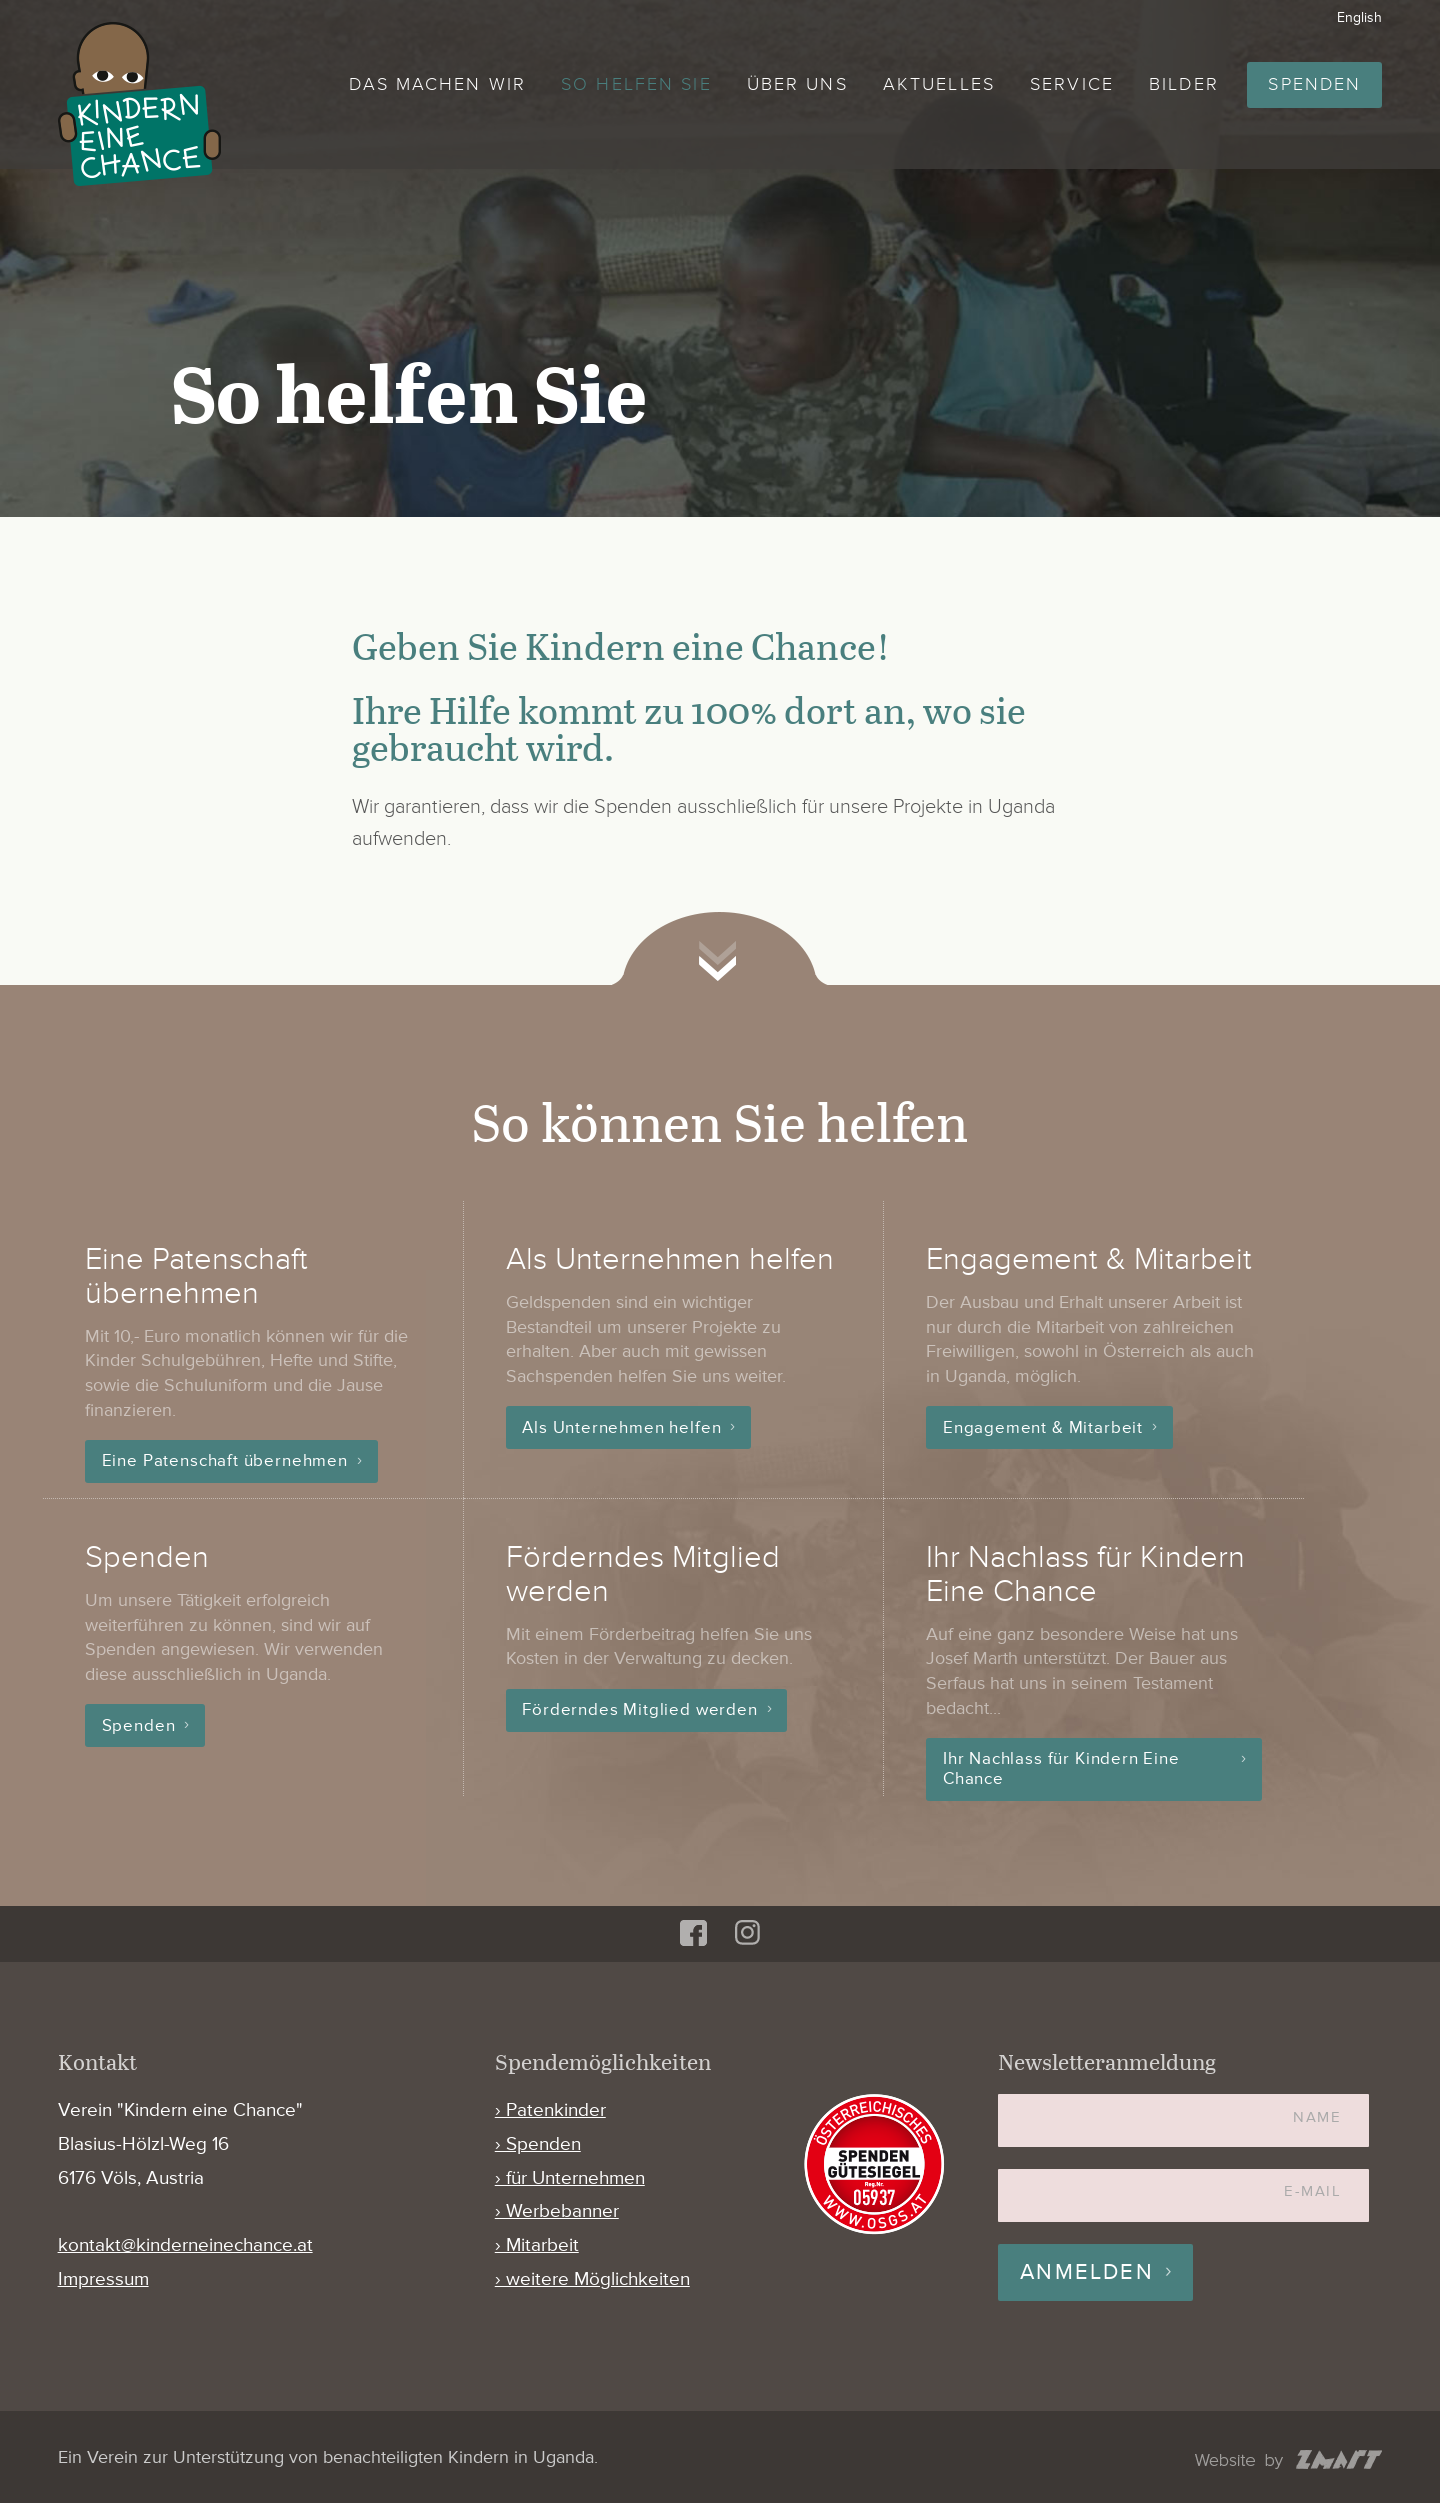 Image resolution: width=1440 pixels, height=2503 pixels. What do you see at coordinates (185, 2245) in the screenshot?
I see `kontakt@kinderneinechance.at` at bounding box center [185, 2245].